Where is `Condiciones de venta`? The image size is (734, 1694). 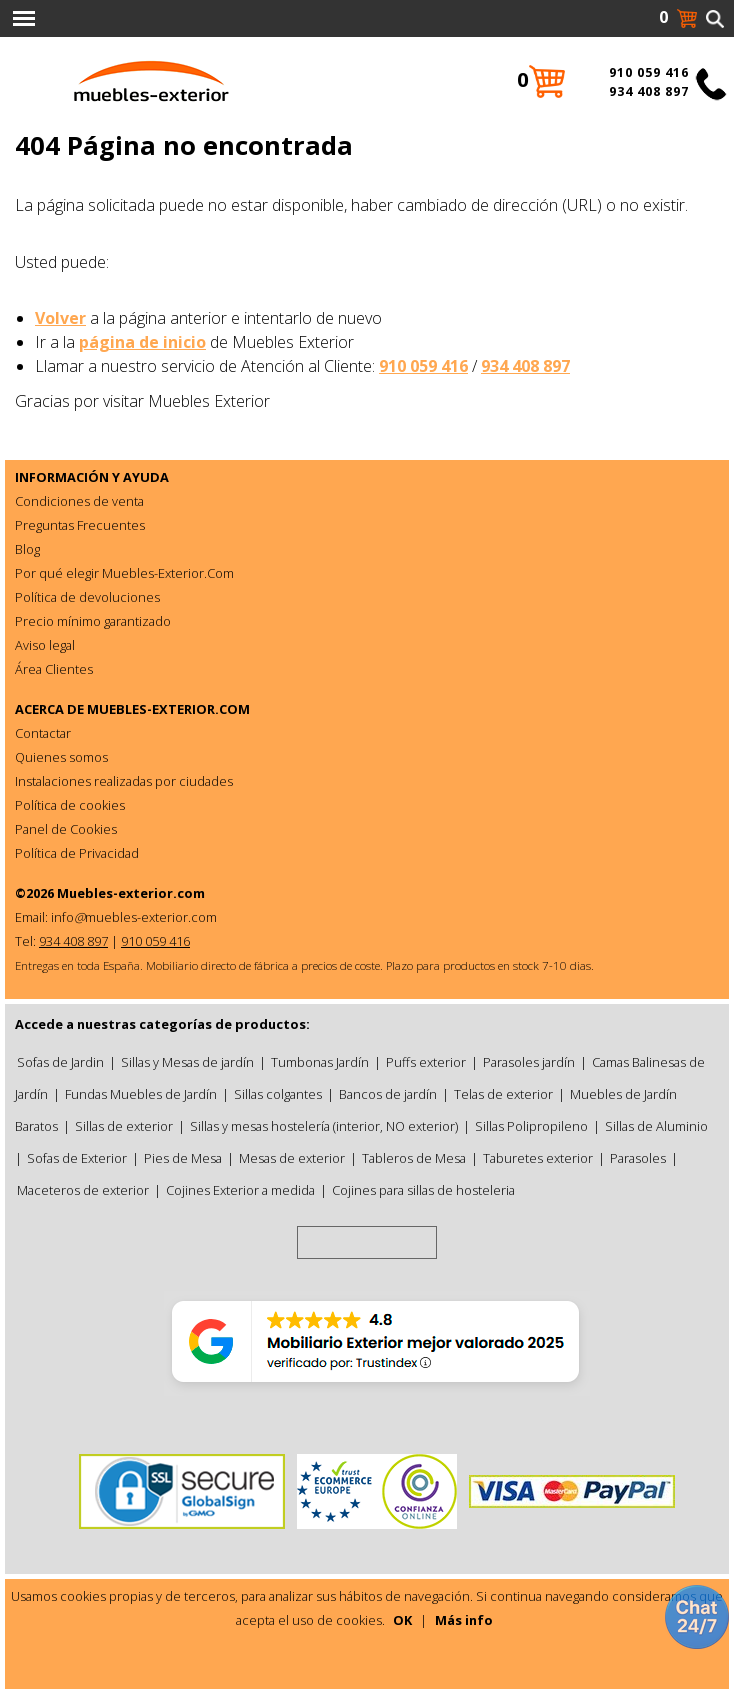
Condiciones de venta is located at coordinates (79, 501).